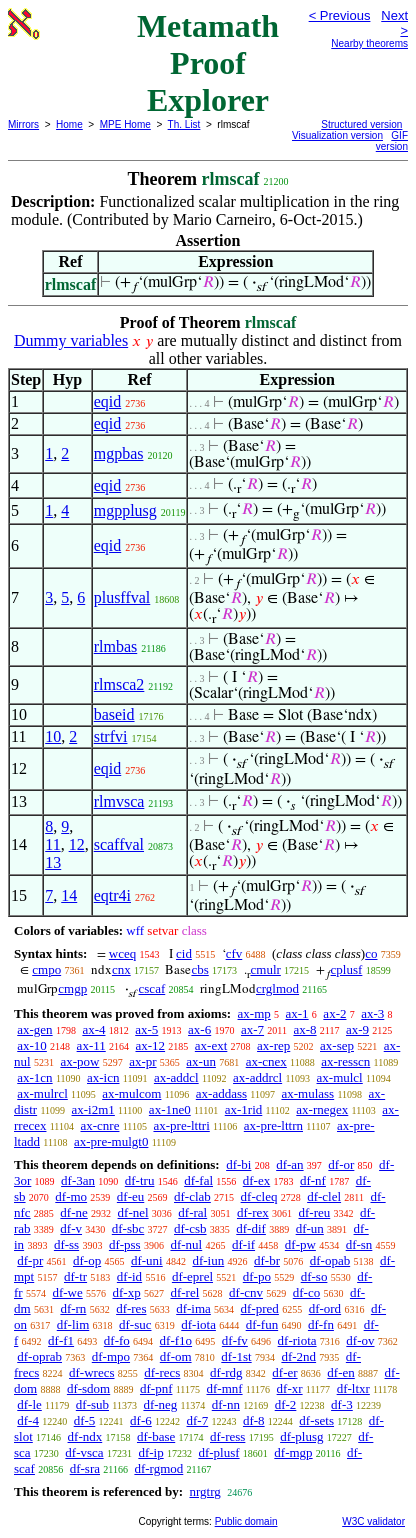 This screenshot has height=1538, width=416. Describe the element at coordinates (184, 124) in the screenshot. I see `Th. List` at that location.